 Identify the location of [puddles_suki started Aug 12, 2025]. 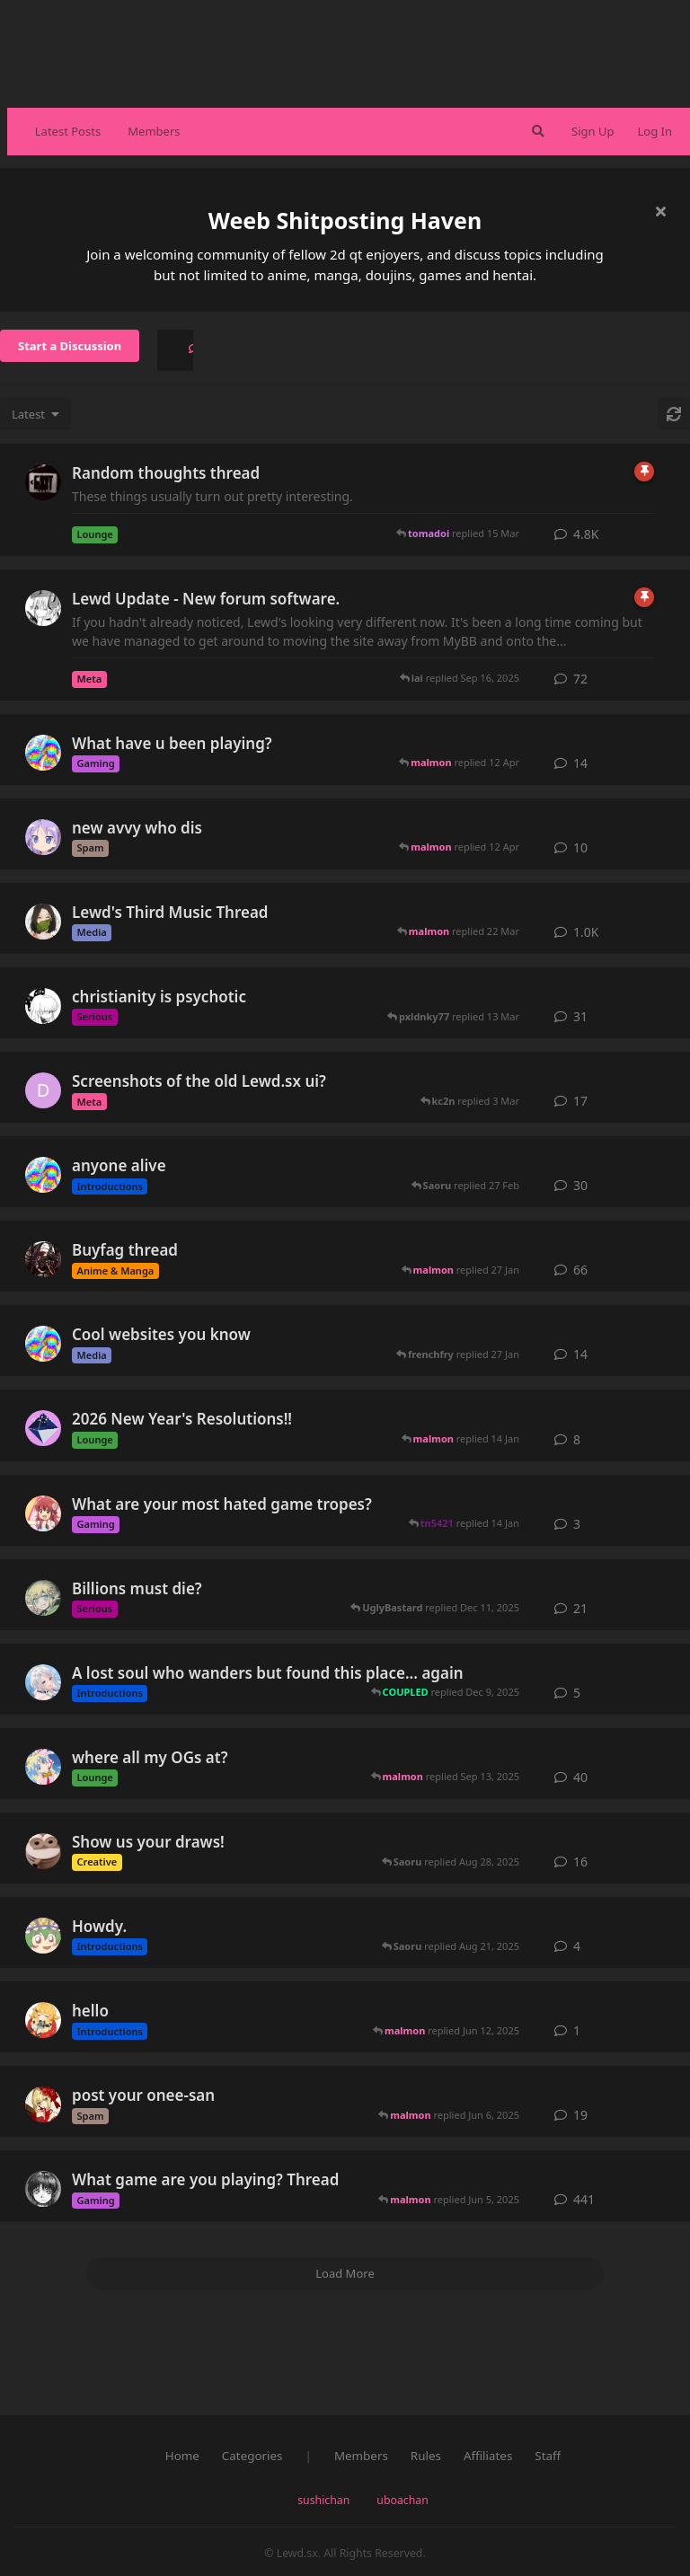
(43, 1175).